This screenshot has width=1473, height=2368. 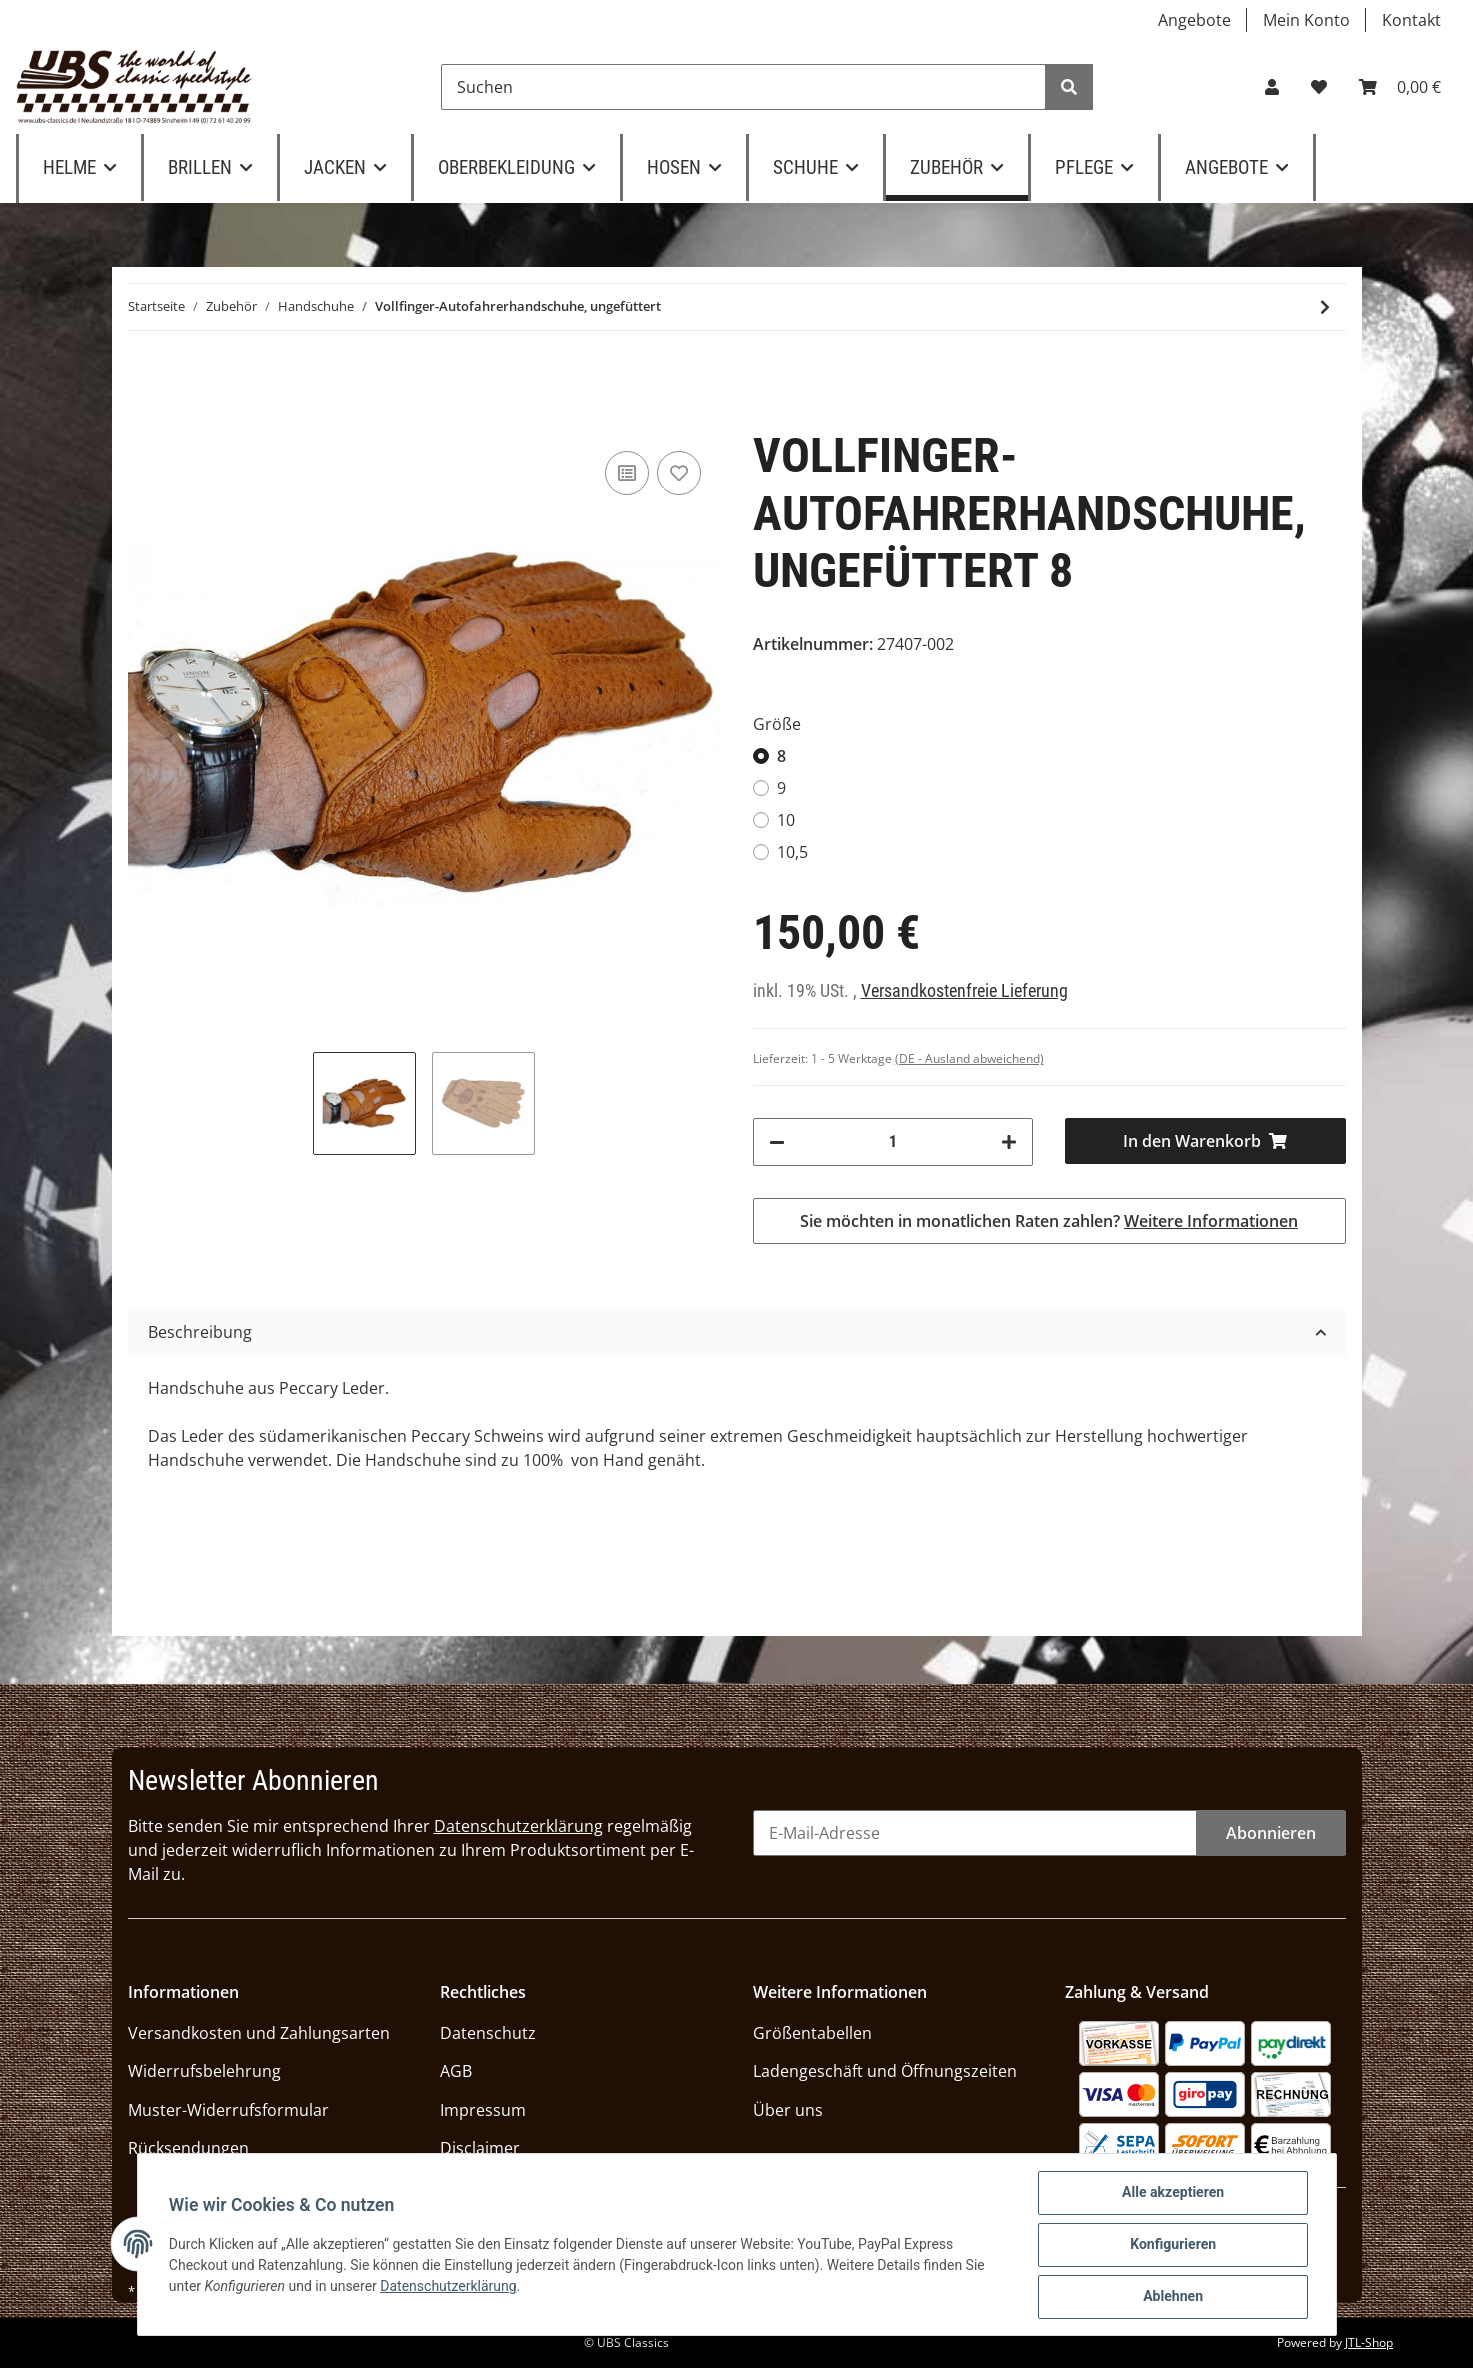 What do you see at coordinates (679, 473) in the screenshot?
I see `[Auf den Wunschzettel]` at bounding box center [679, 473].